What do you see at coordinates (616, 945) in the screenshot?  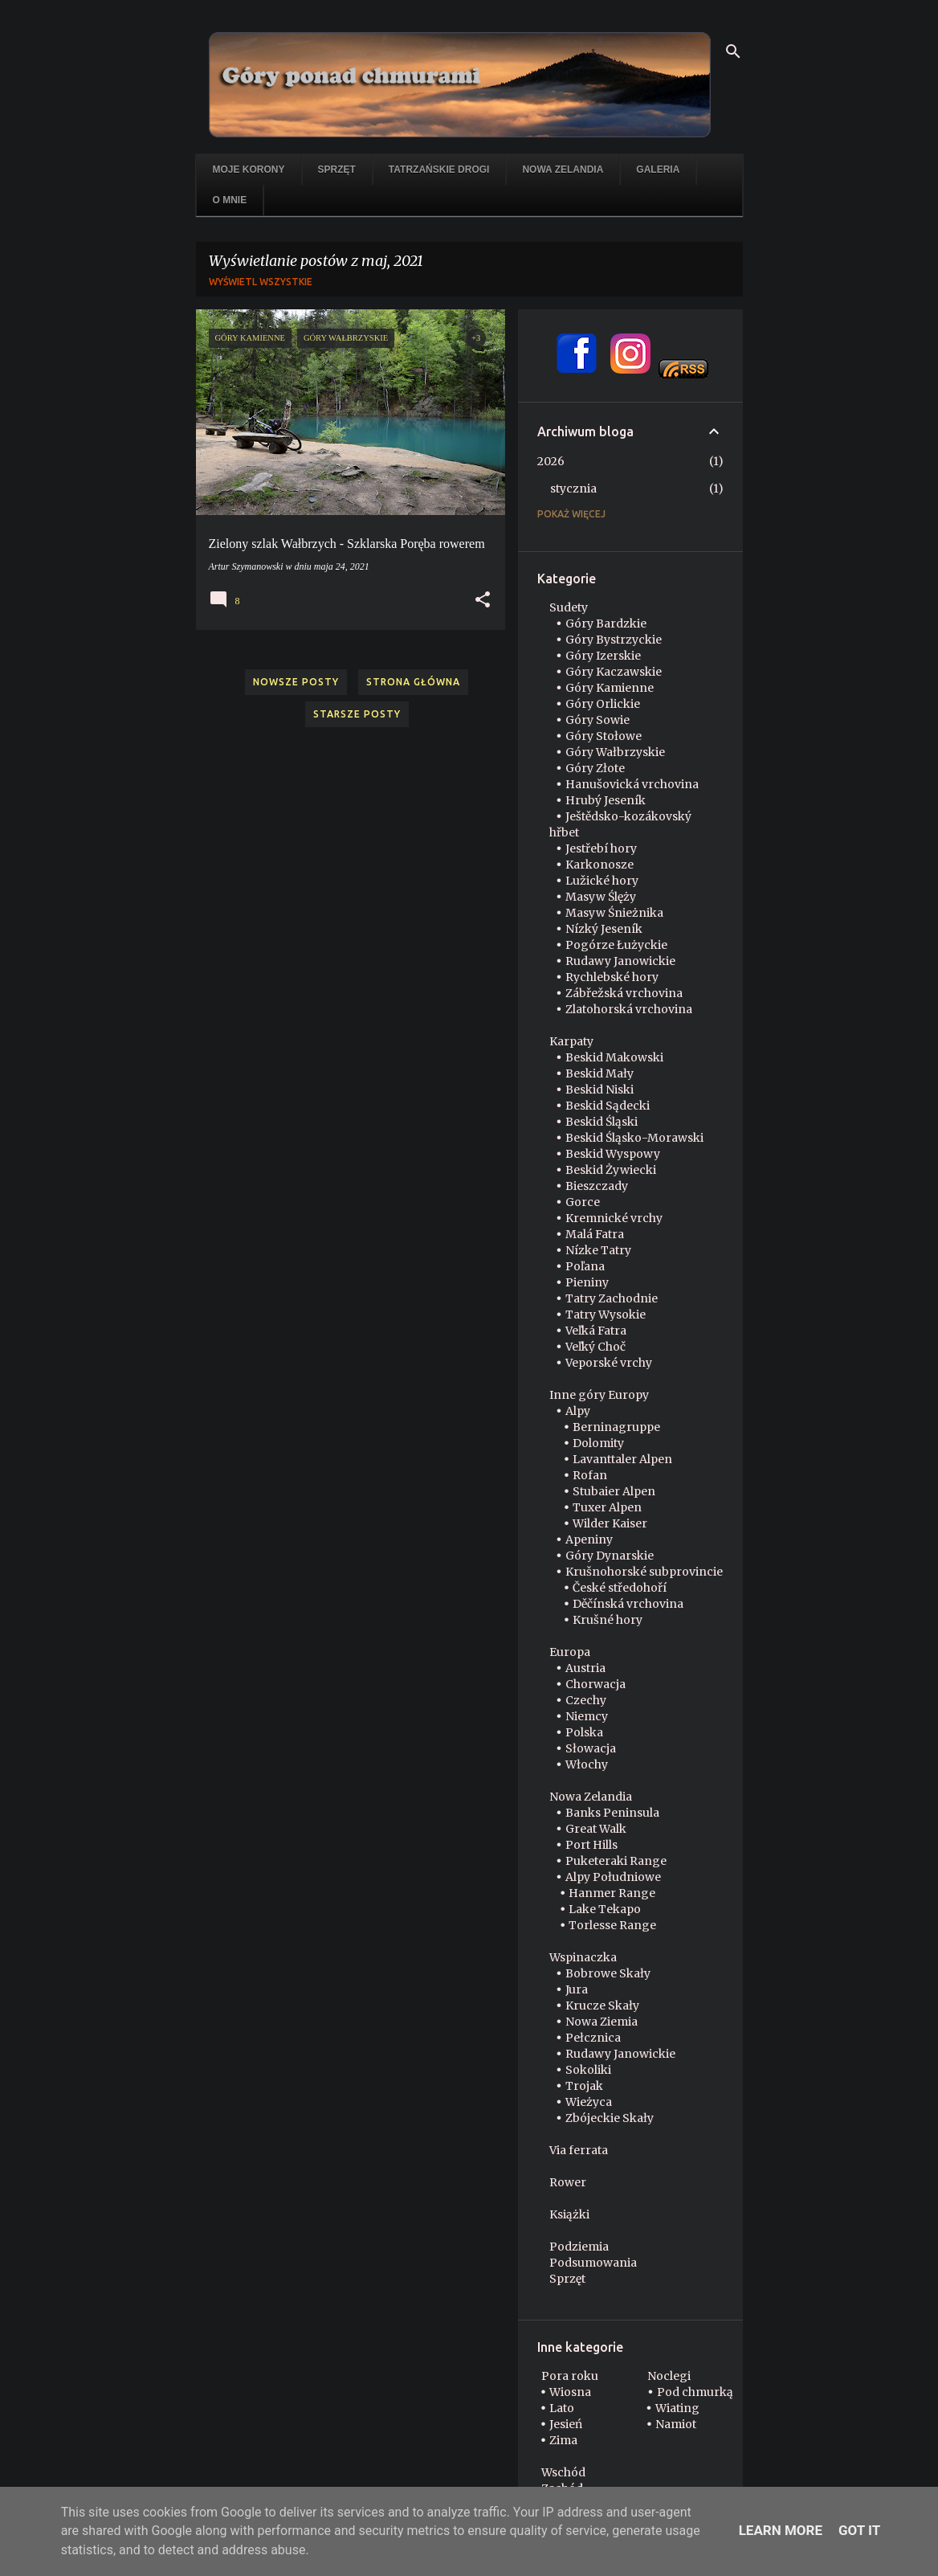 I see `Pogórze Łużyckie` at bounding box center [616, 945].